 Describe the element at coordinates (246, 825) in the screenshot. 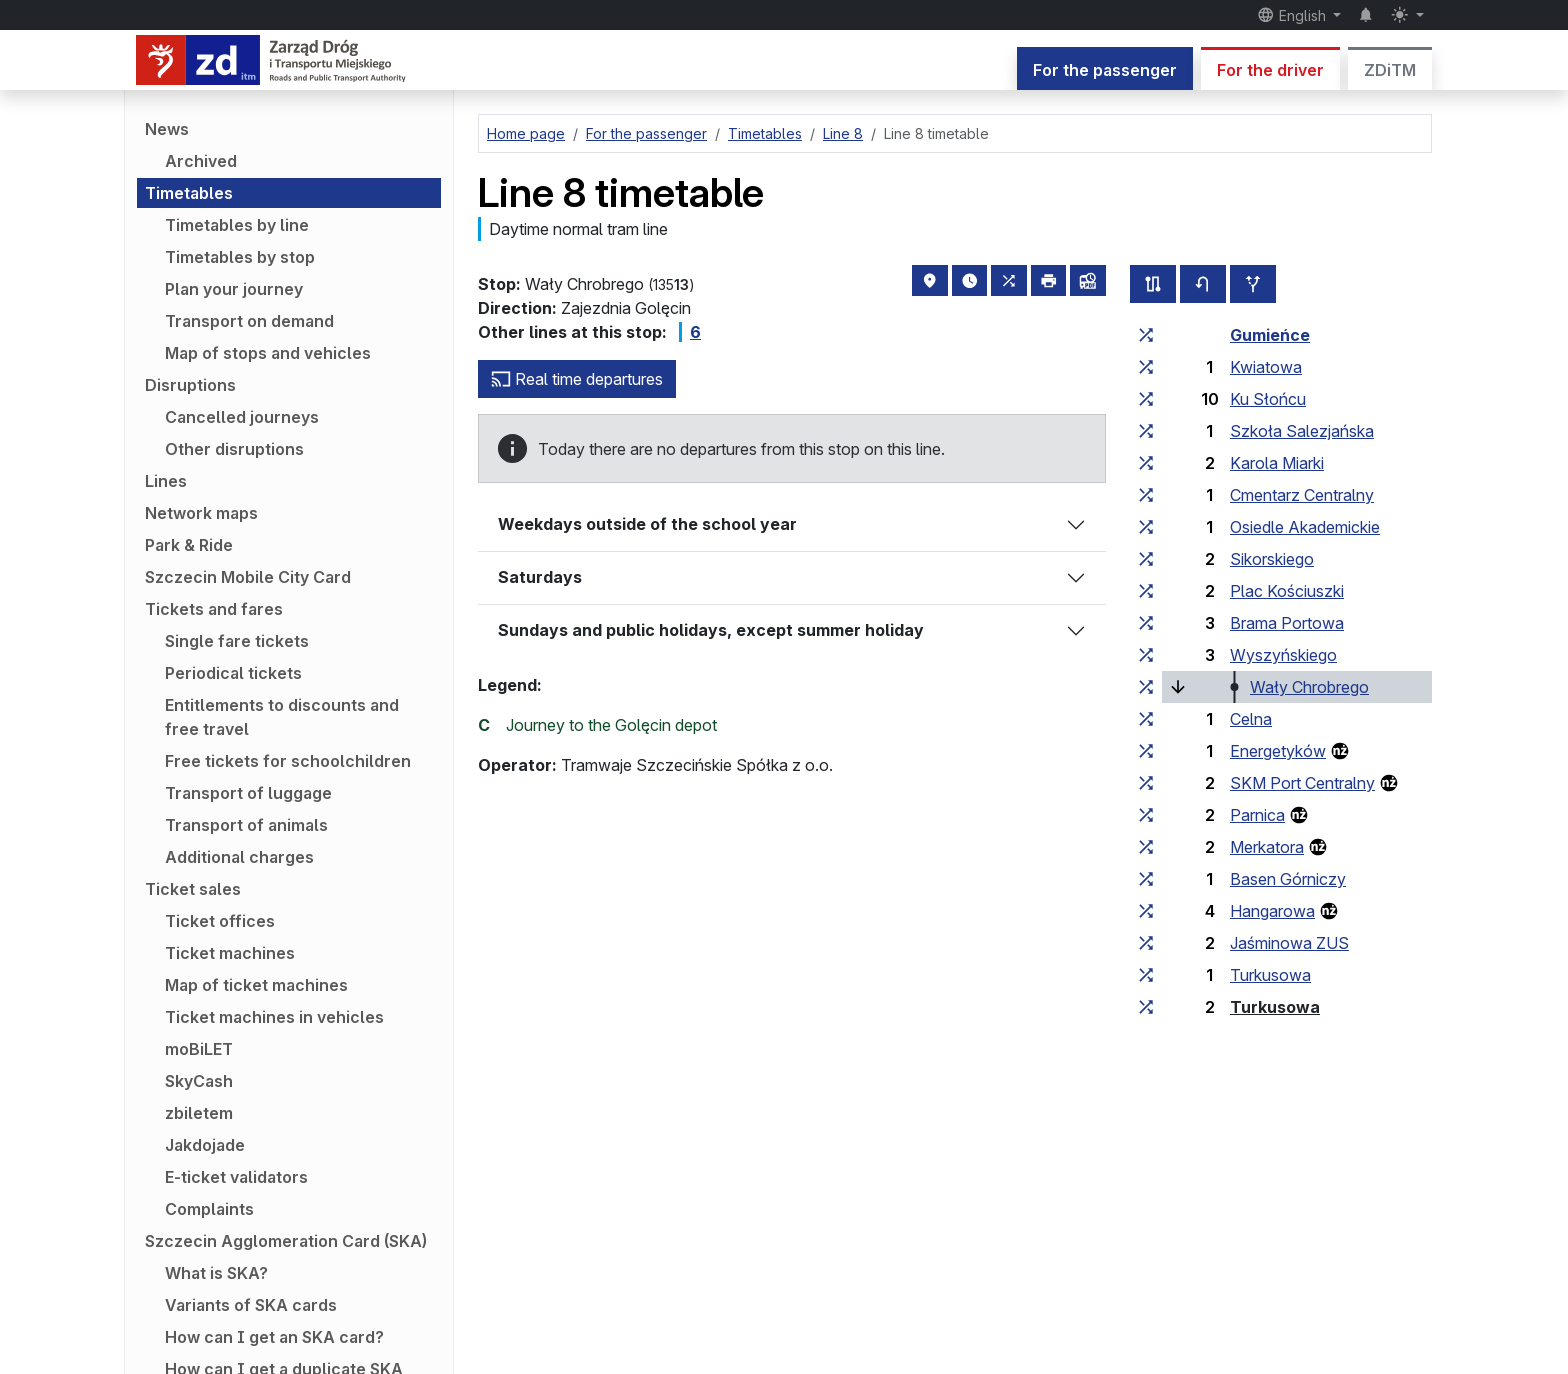

I see `Transport of animals` at that location.